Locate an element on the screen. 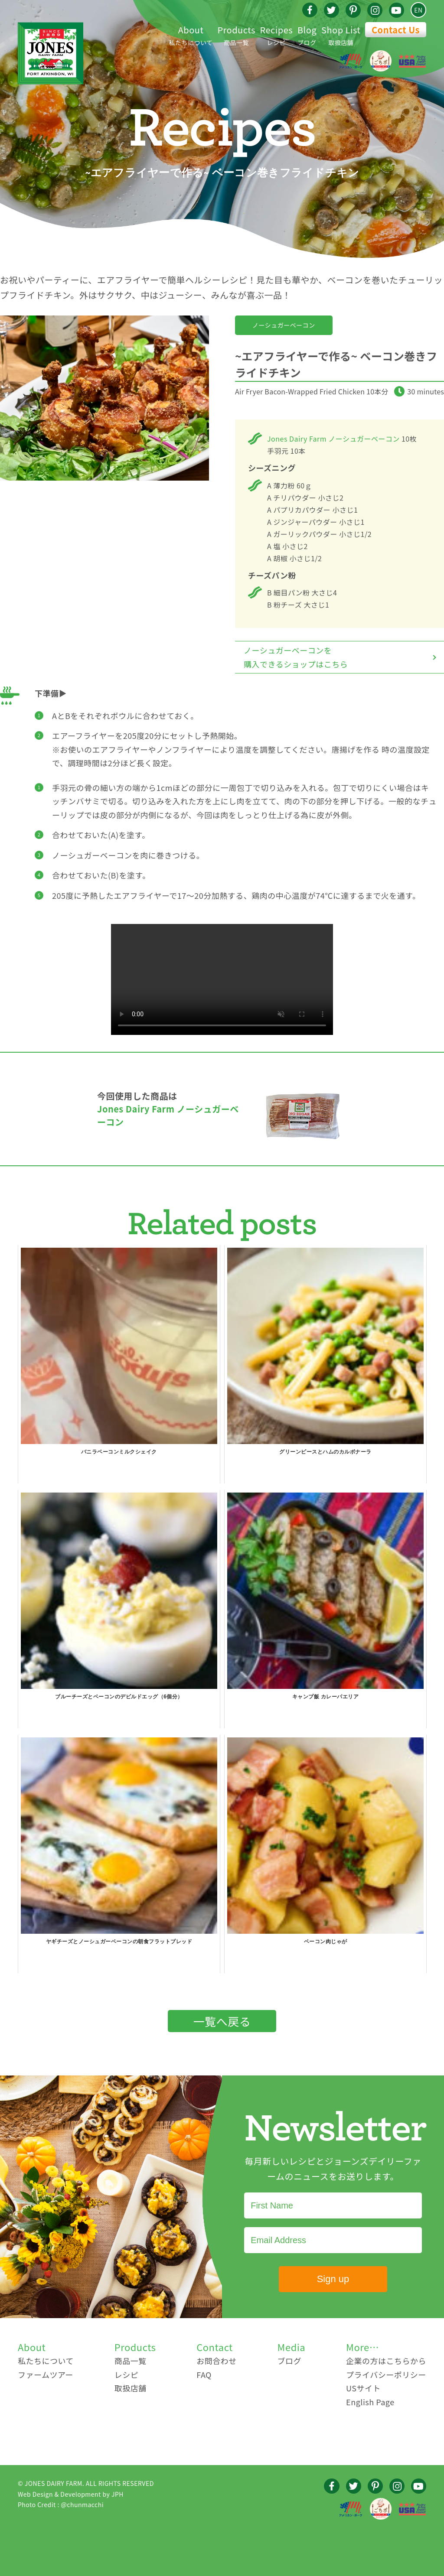 This screenshot has height=2576, width=444. USサイト is located at coordinates (363, 2388).